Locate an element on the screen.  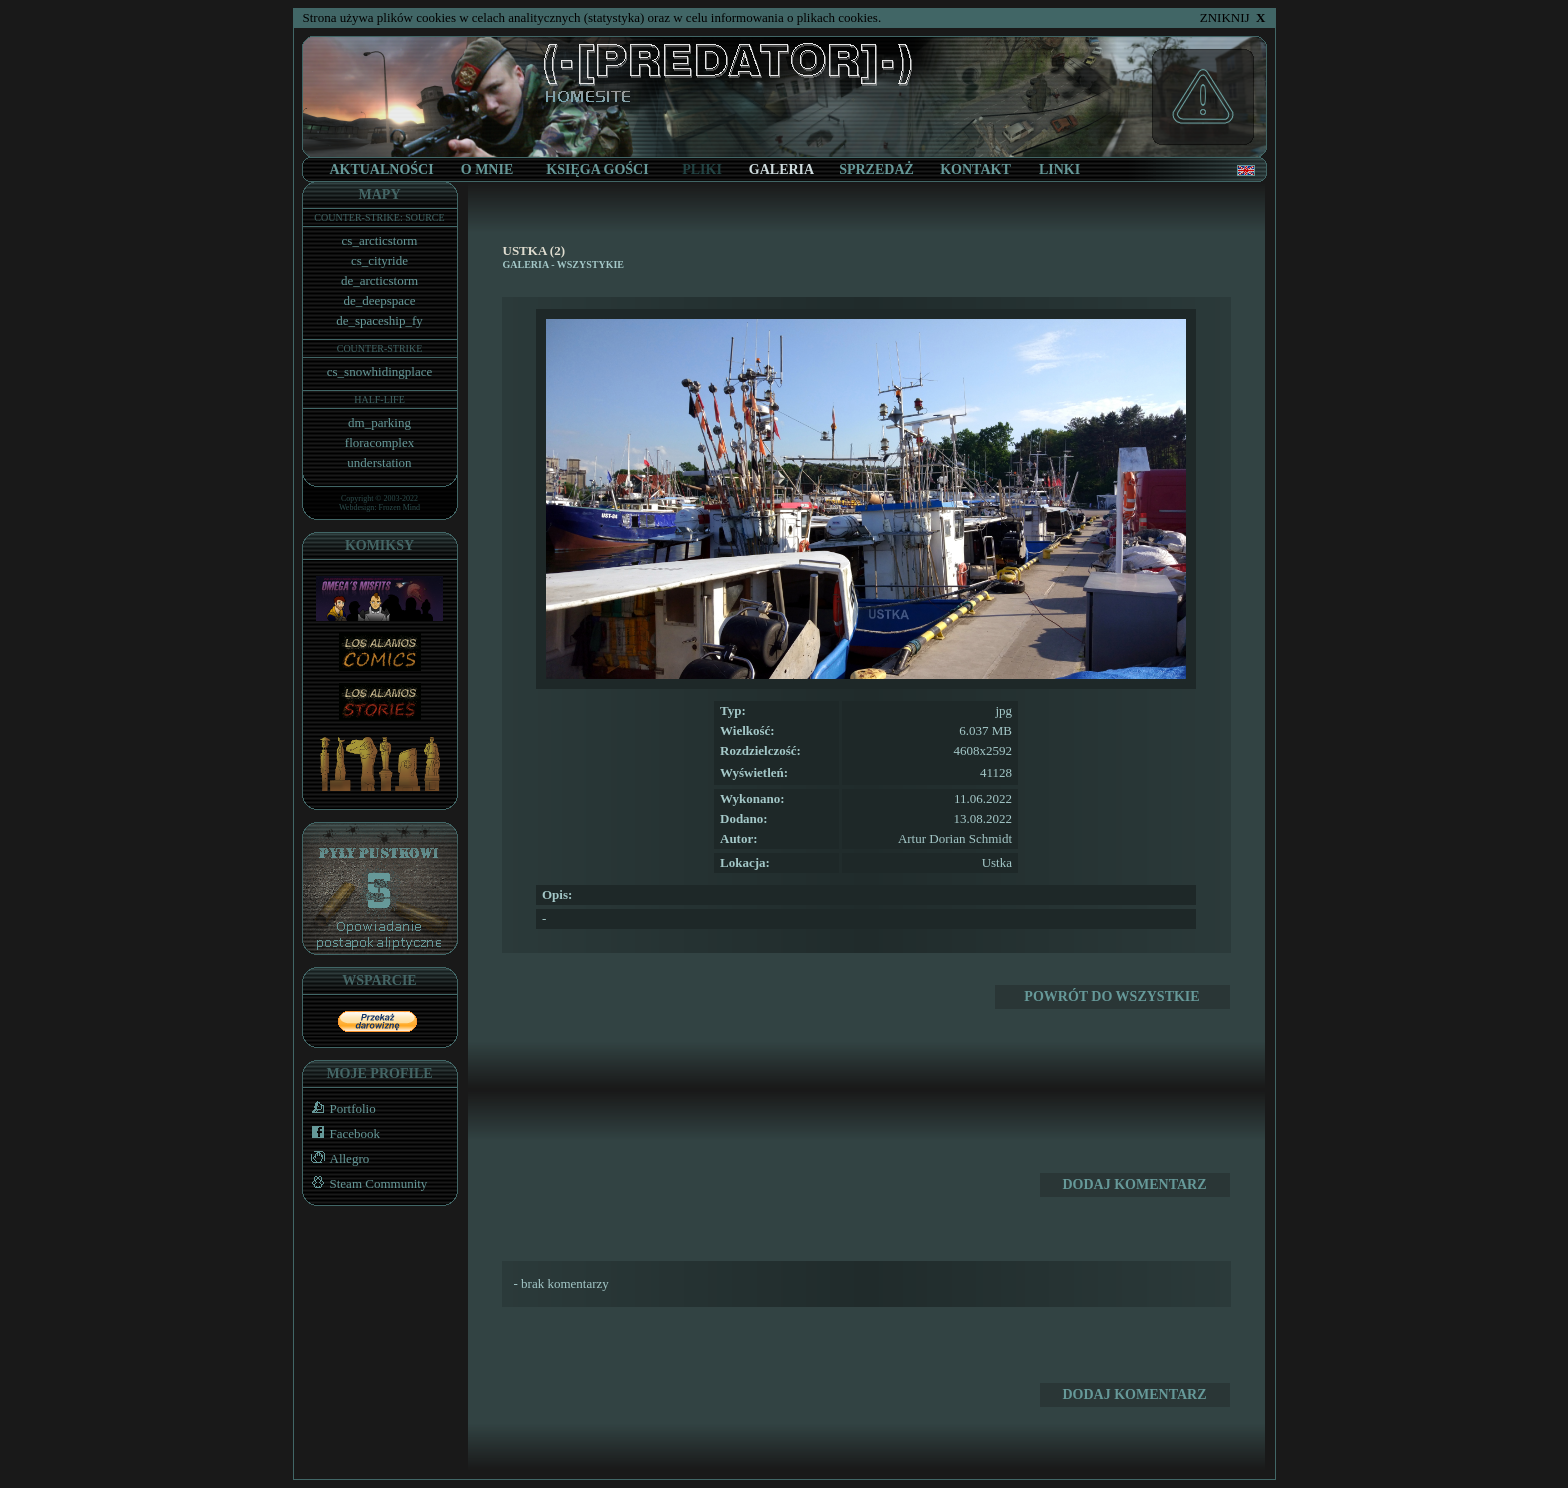
SPRZEDAŻ is located at coordinates (876, 169).